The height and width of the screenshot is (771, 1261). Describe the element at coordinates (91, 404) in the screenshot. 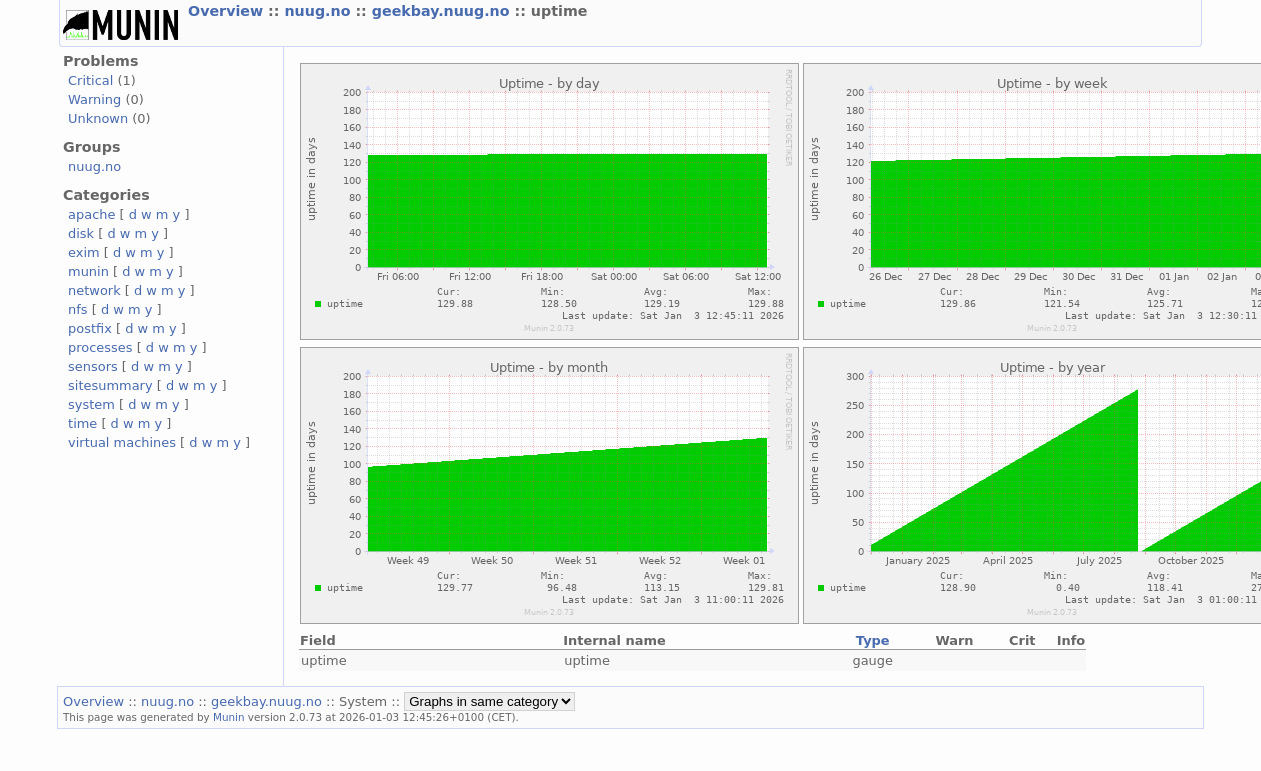

I see `system` at that location.